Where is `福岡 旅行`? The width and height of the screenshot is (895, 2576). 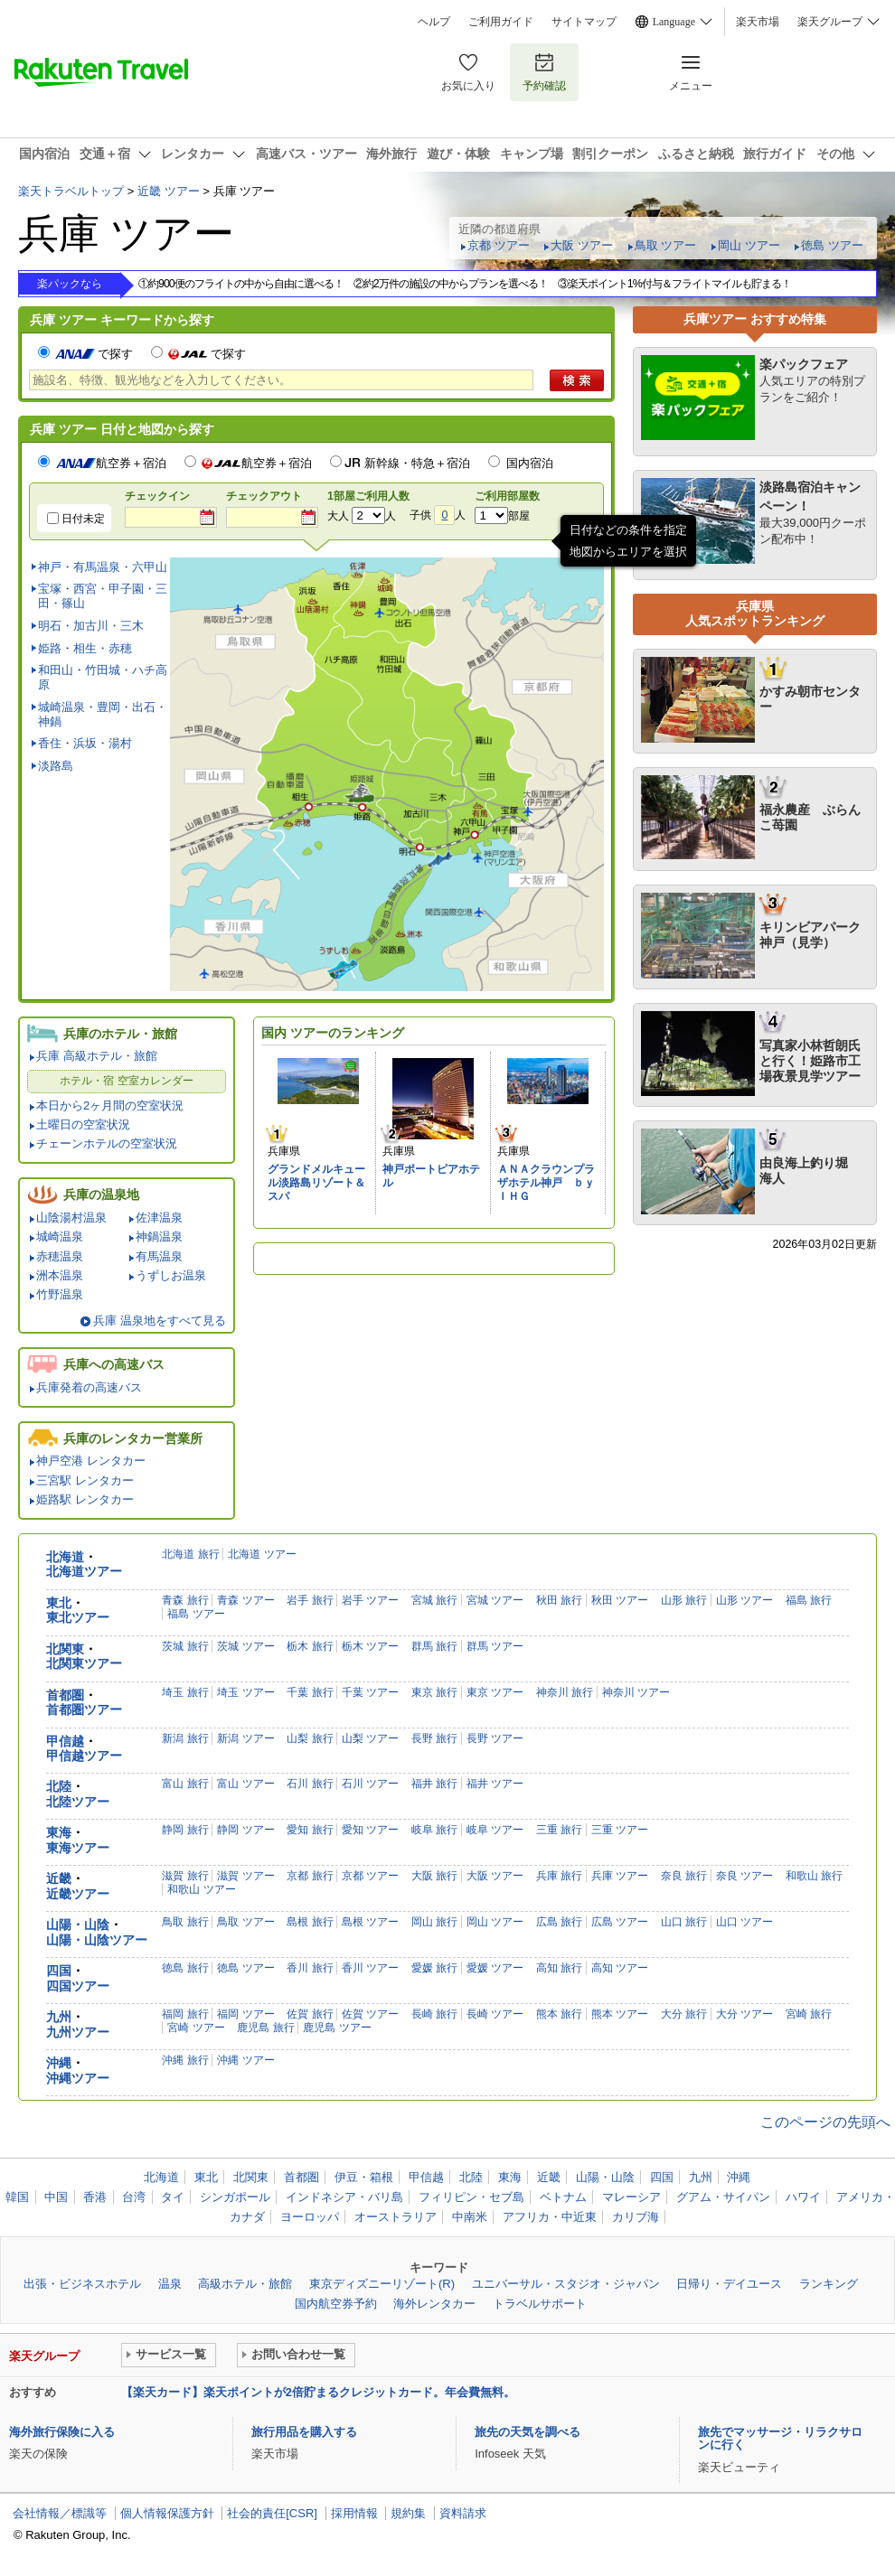 福岡 旅行 is located at coordinates (185, 2014).